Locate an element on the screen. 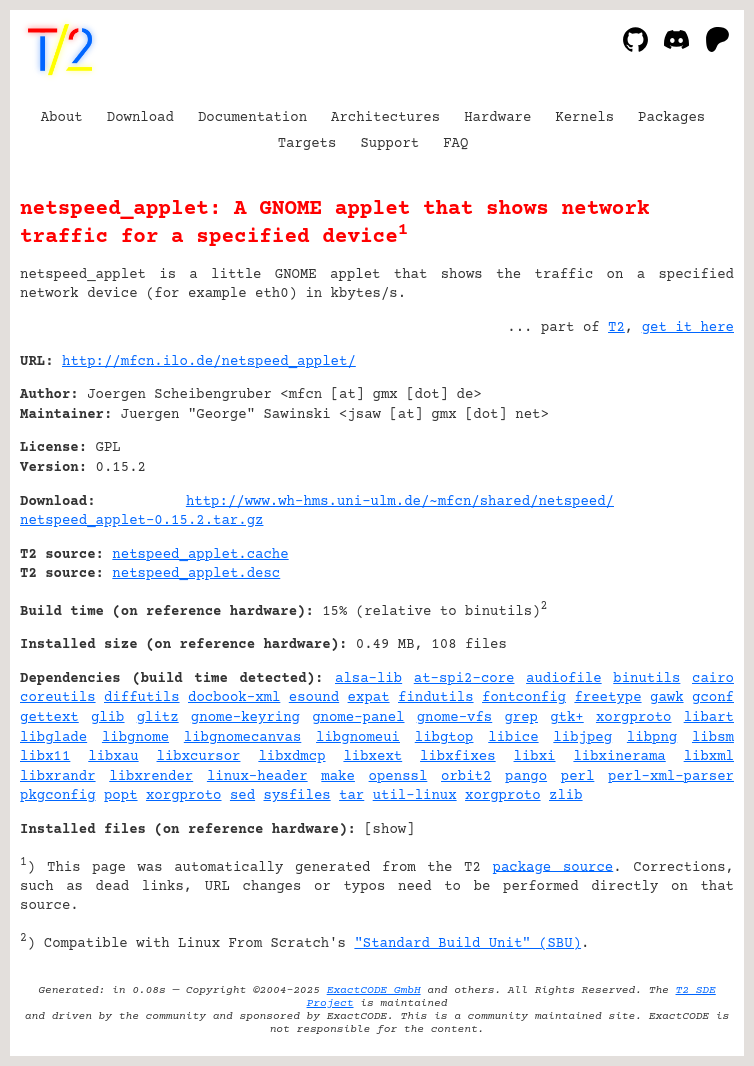 This screenshot has height=1066, width=754. [Advertisement] is located at coordinates (674, 483).